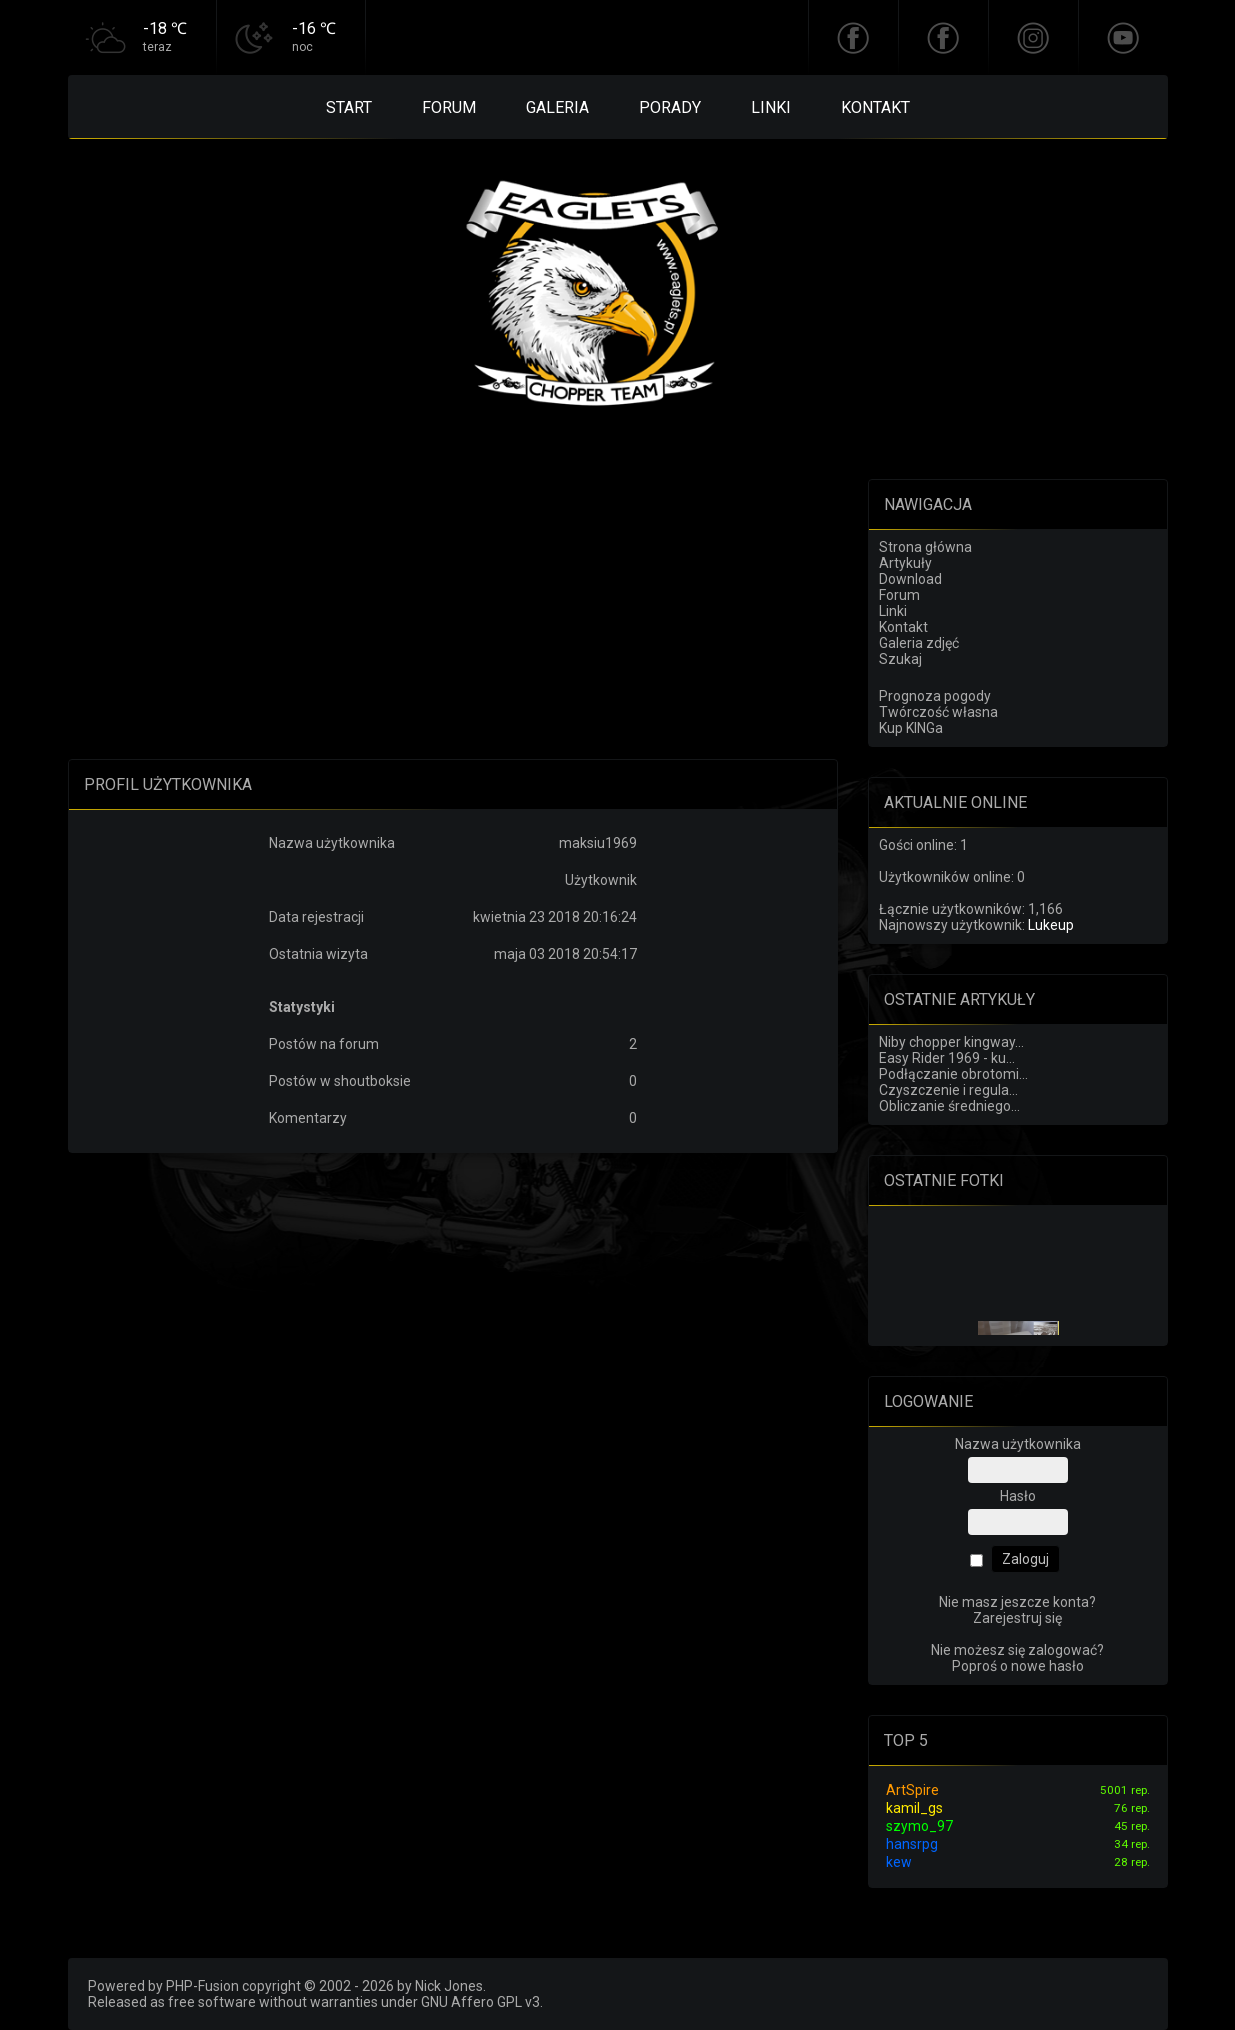  Describe the element at coordinates (1017, 1618) in the screenshot. I see `Zarejestruj się` at that location.